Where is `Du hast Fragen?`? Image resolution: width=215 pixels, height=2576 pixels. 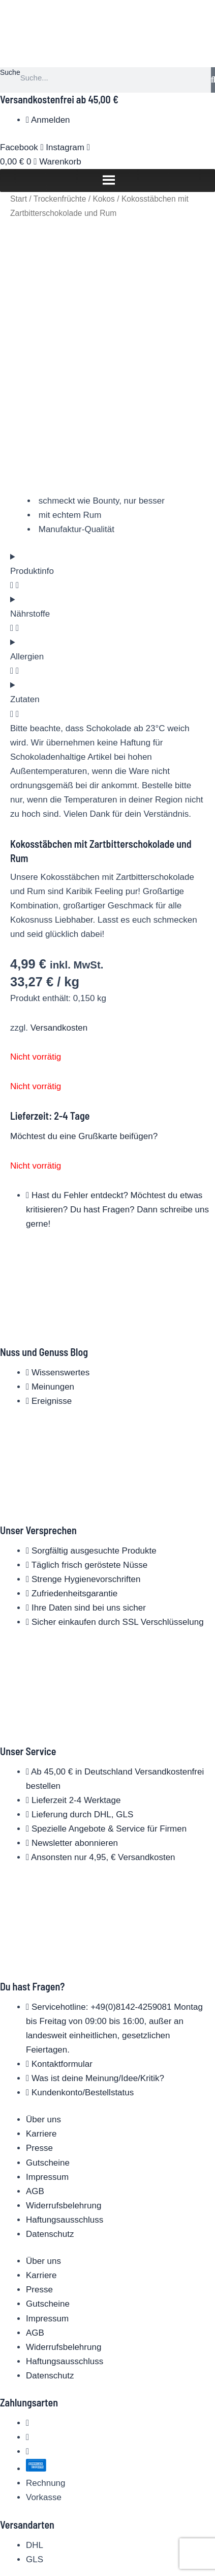 Du hast Fragen? is located at coordinates (32, 1948).